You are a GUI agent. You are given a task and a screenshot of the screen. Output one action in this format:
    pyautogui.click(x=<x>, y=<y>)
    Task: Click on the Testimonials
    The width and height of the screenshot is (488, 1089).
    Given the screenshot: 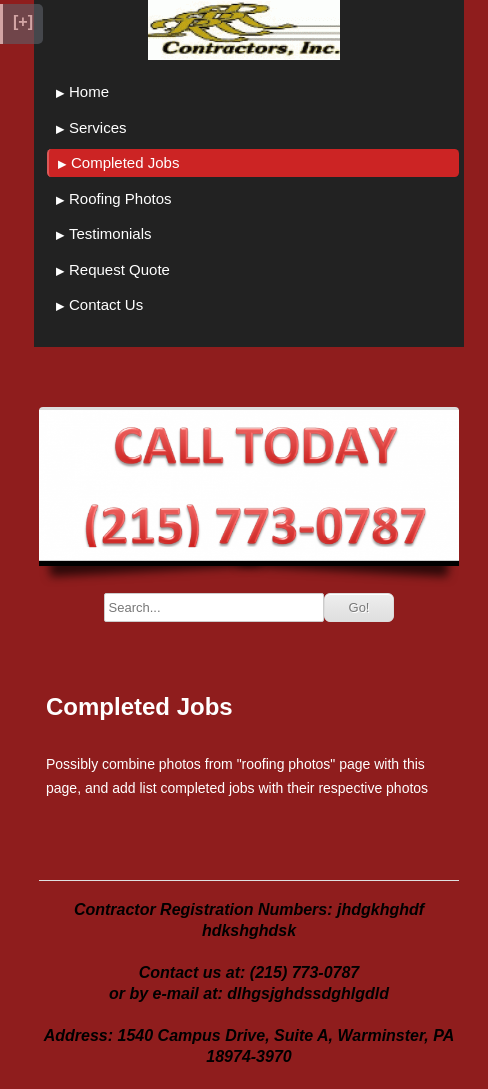 What is the action you would take?
    pyautogui.click(x=110, y=233)
    